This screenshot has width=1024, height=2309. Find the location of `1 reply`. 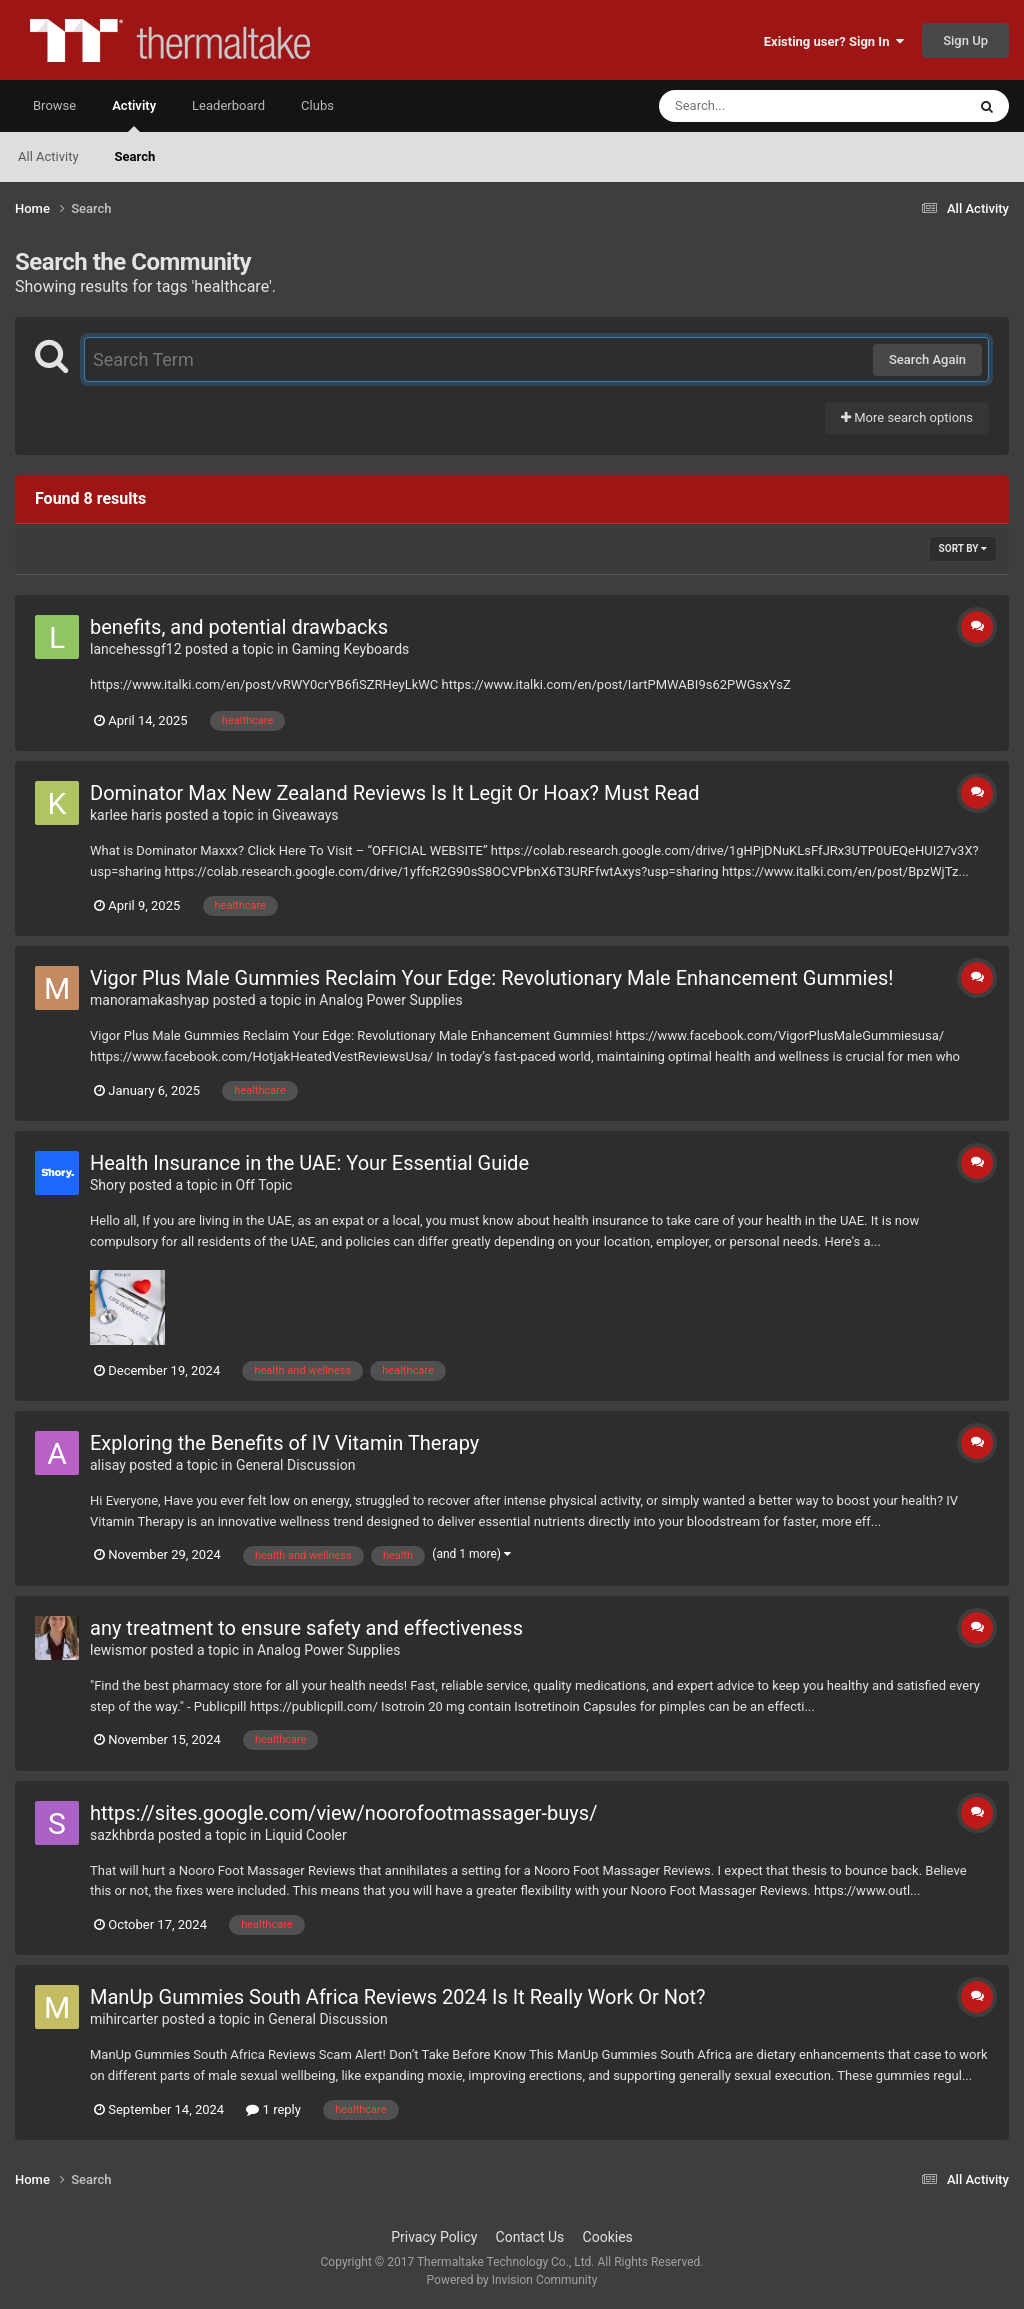

1 reply is located at coordinates (273, 2109).